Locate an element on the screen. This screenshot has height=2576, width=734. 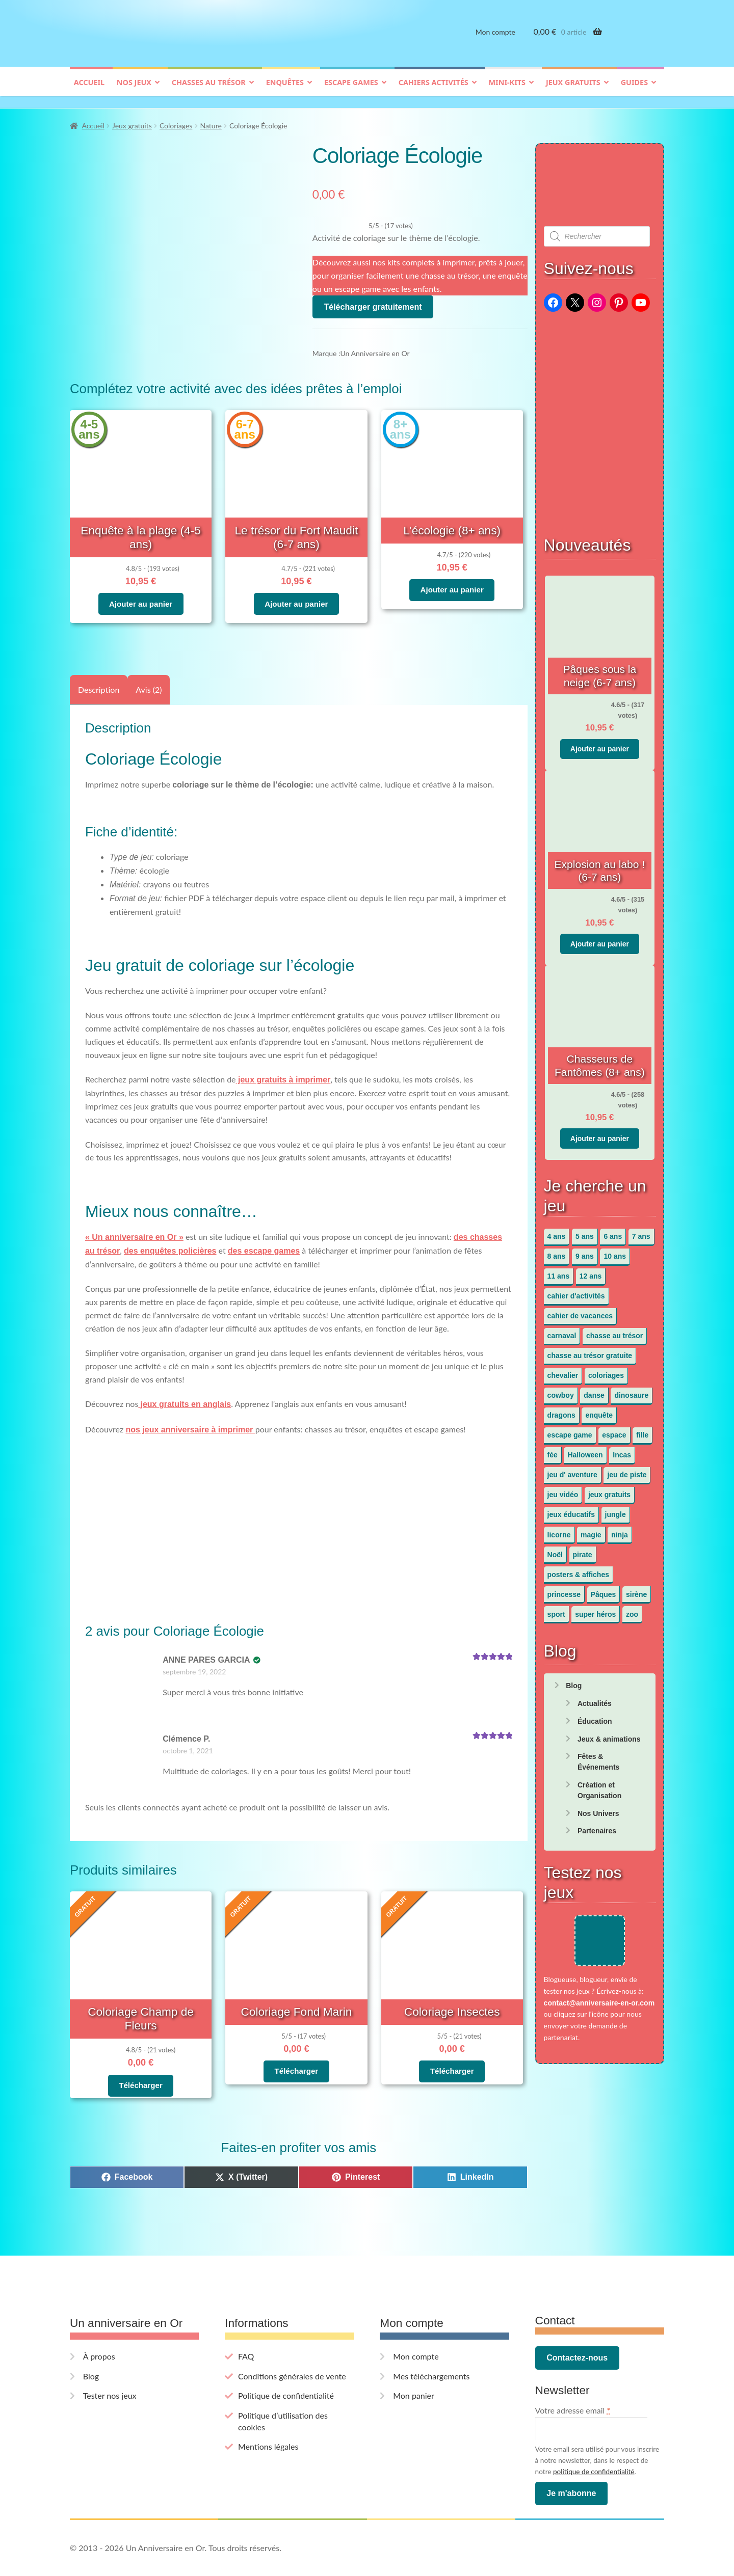
Ajouter au panier [button] is located at coordinates (140, 581).